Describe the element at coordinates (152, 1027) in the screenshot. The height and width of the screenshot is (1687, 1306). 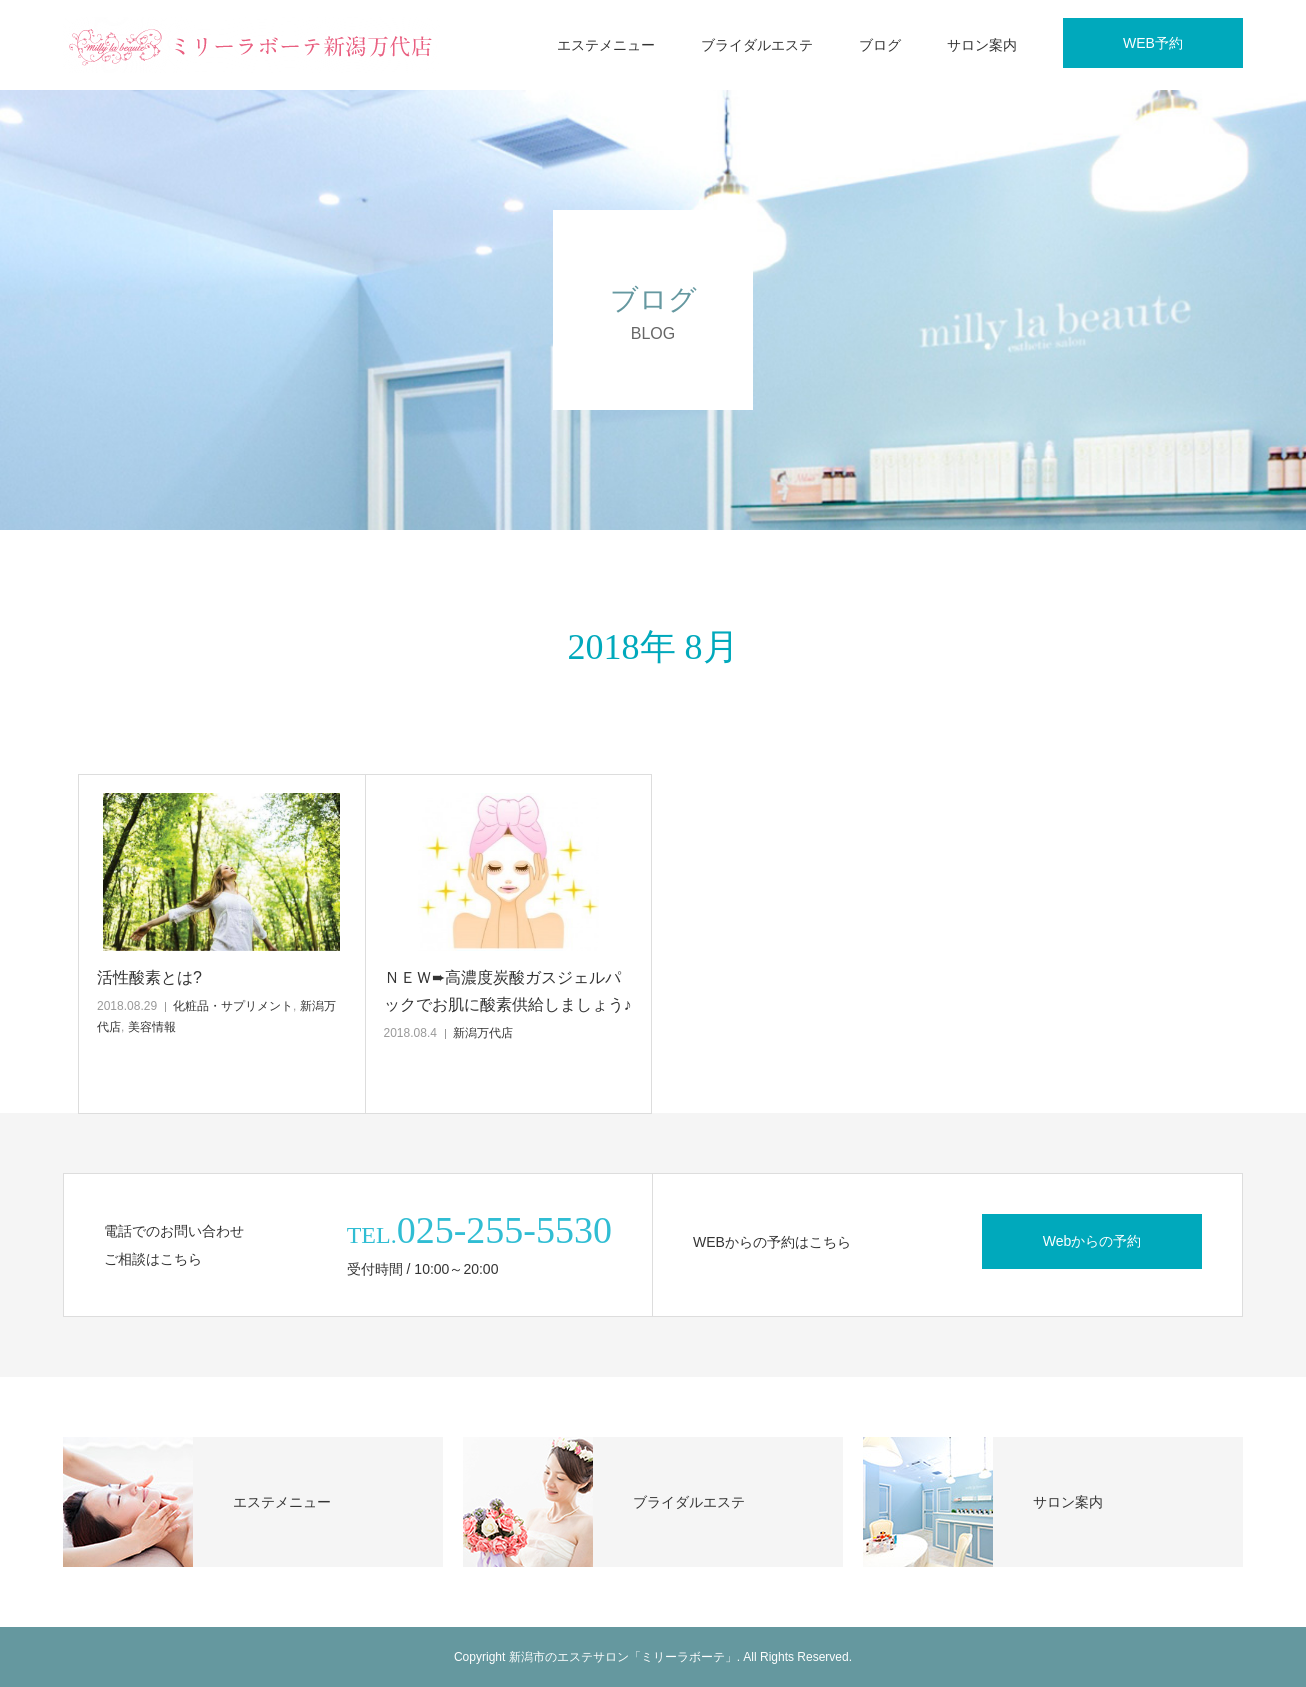
I see `美容情報` at that location.